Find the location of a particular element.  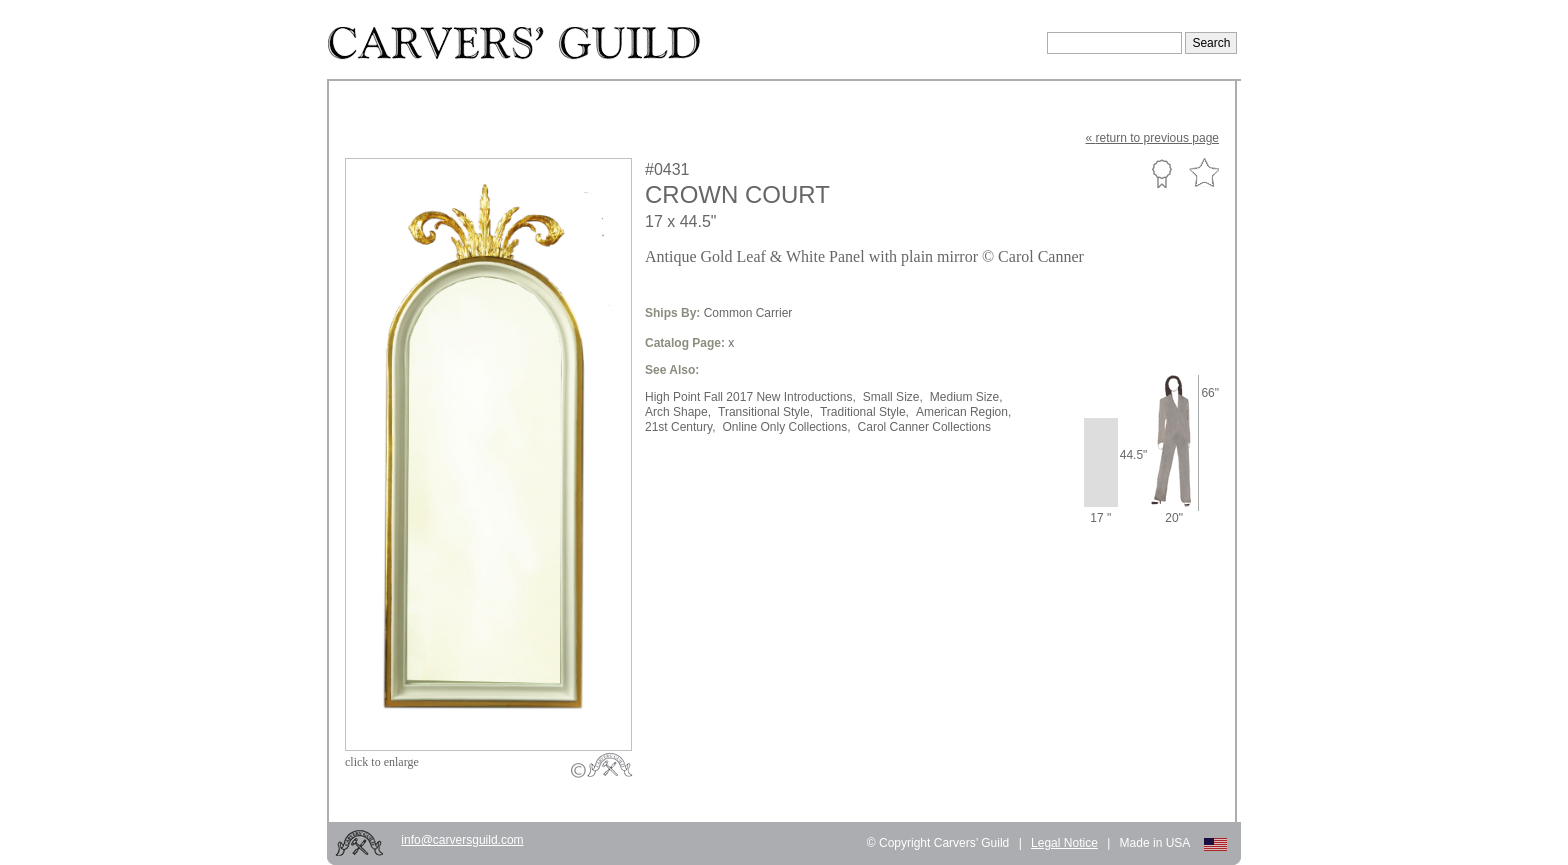

American Region, is located at coordinates (963, 412).